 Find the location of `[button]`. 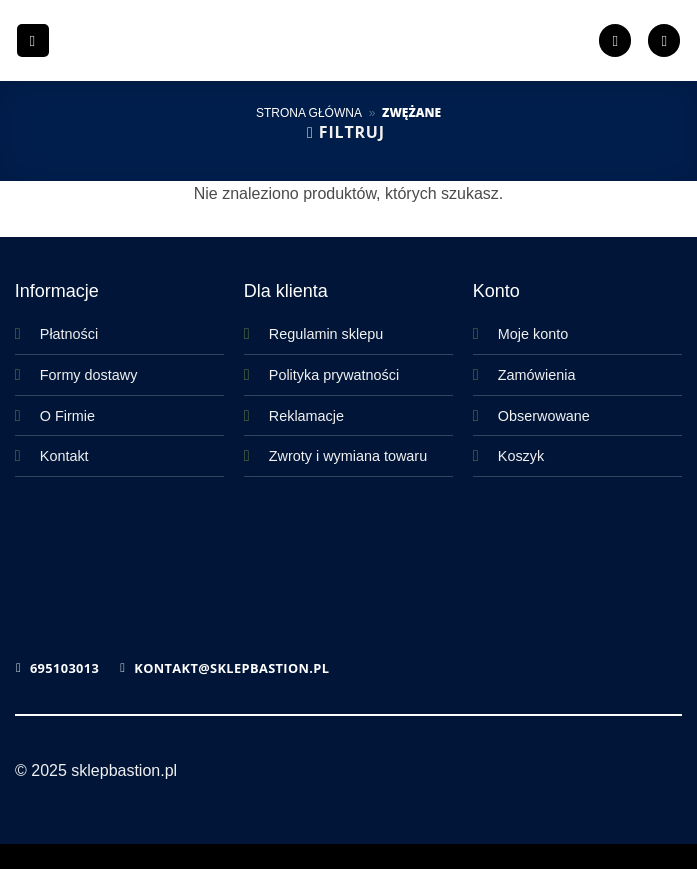

[button] is located at coordinates (33, 40).